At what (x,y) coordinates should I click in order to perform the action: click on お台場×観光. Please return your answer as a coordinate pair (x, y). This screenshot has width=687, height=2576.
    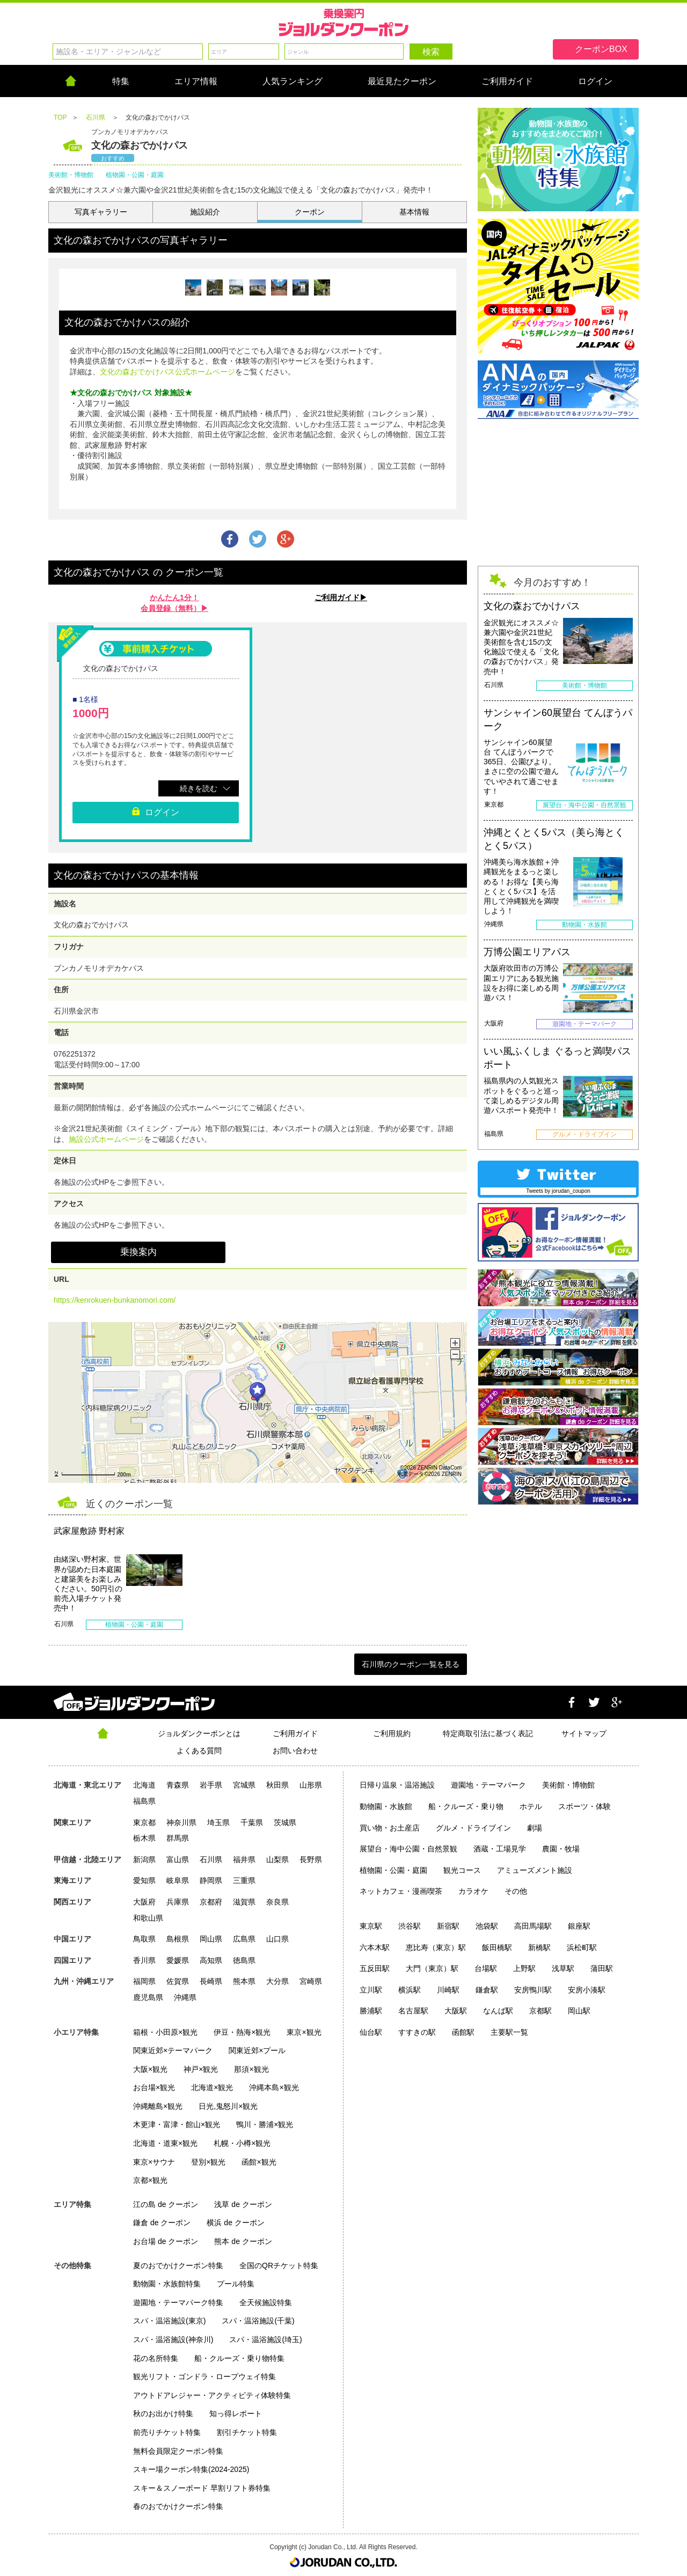
    Looking at the image, I should click on (154, 2087).